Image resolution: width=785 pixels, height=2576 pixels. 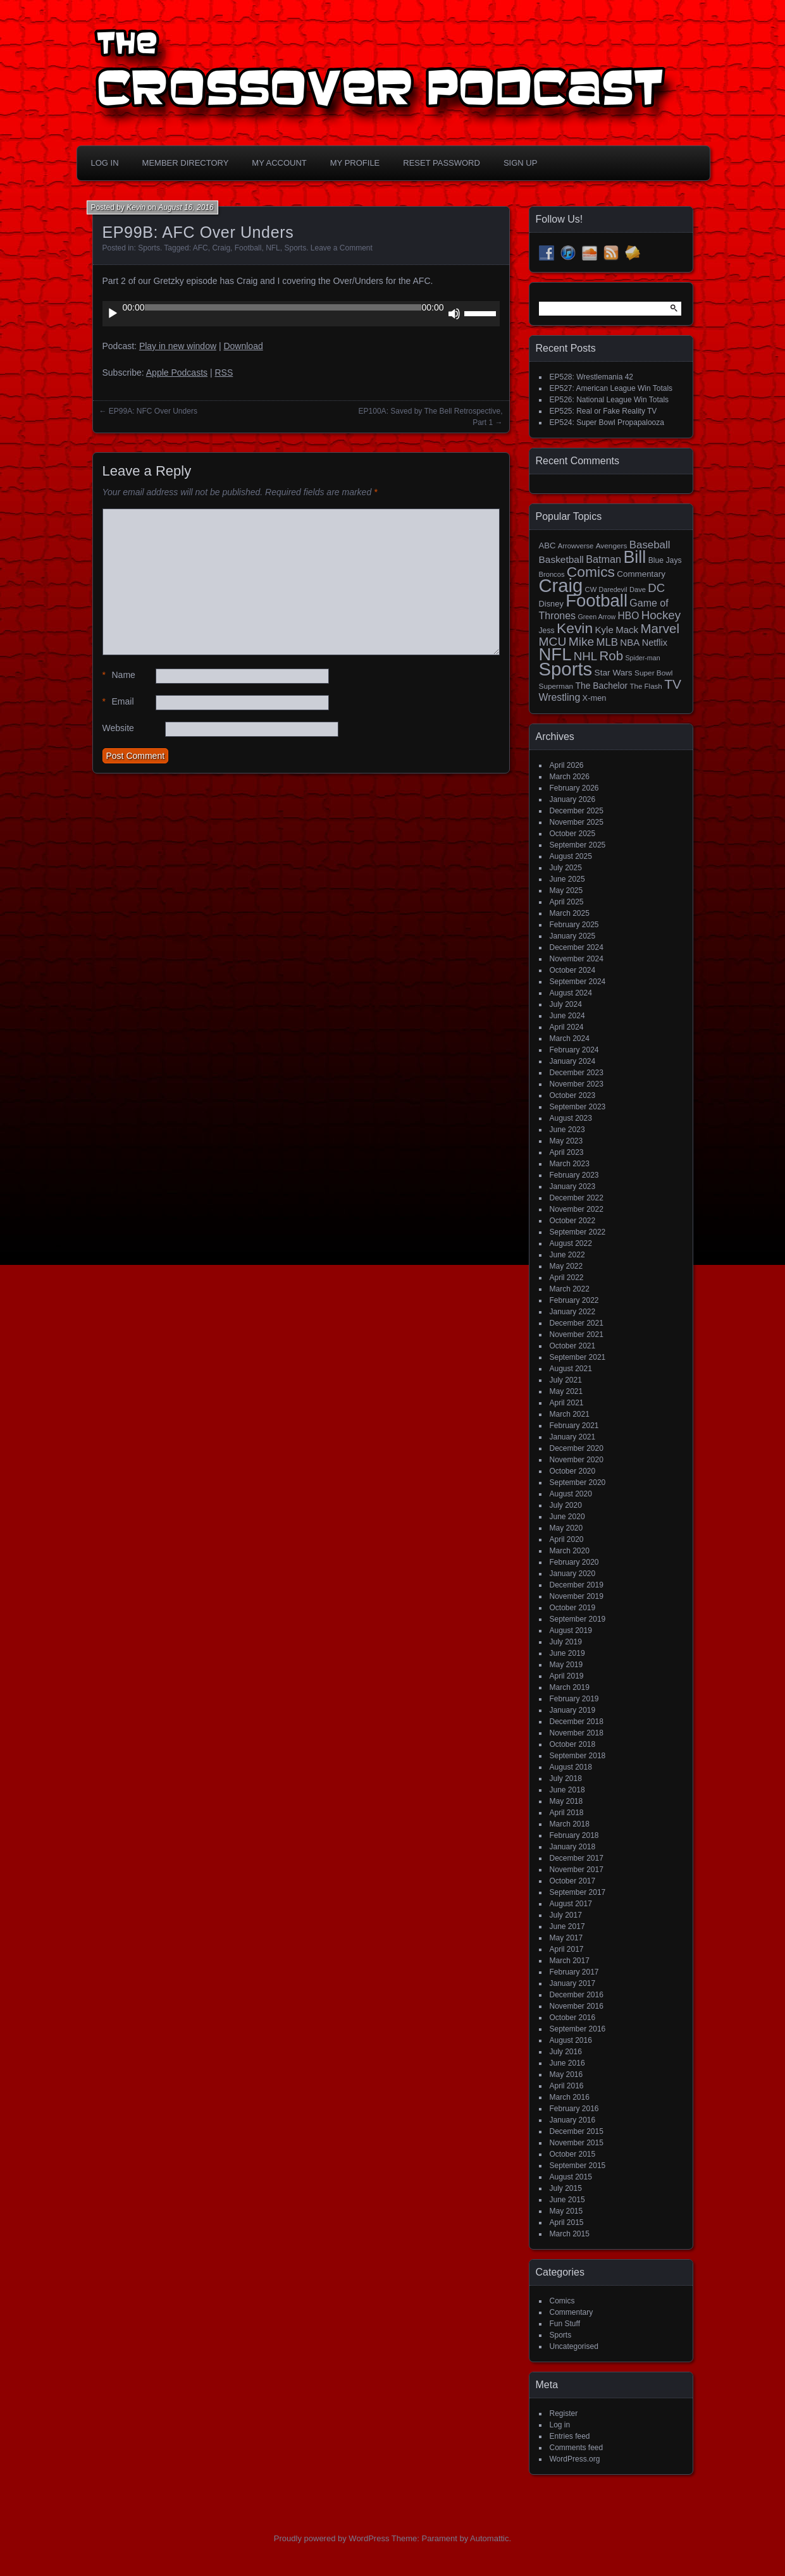 What do you see at coordinates (573, 2017) in the screenshot?
I see `October 2016` at bounding box center [573, 2017].